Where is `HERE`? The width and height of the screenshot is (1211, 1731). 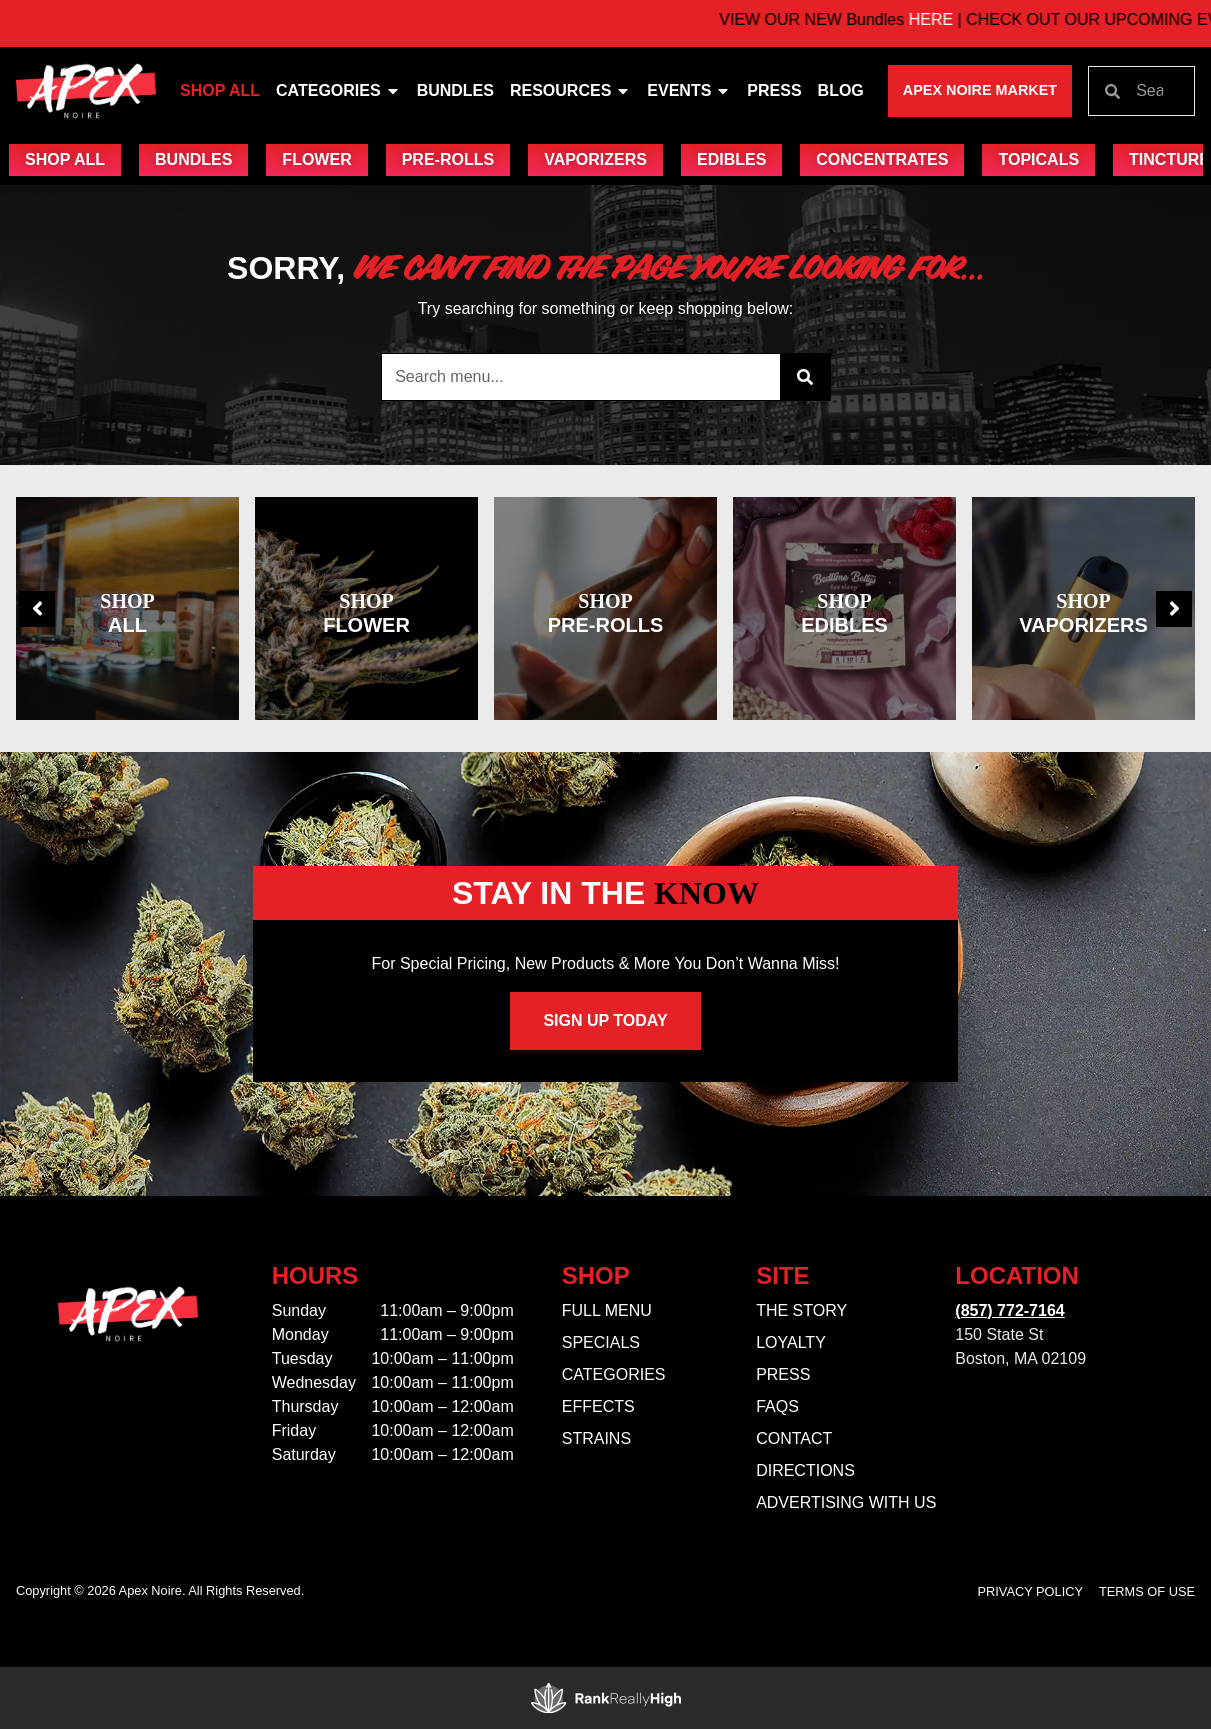
HERE is located at coordinates (962, 19).